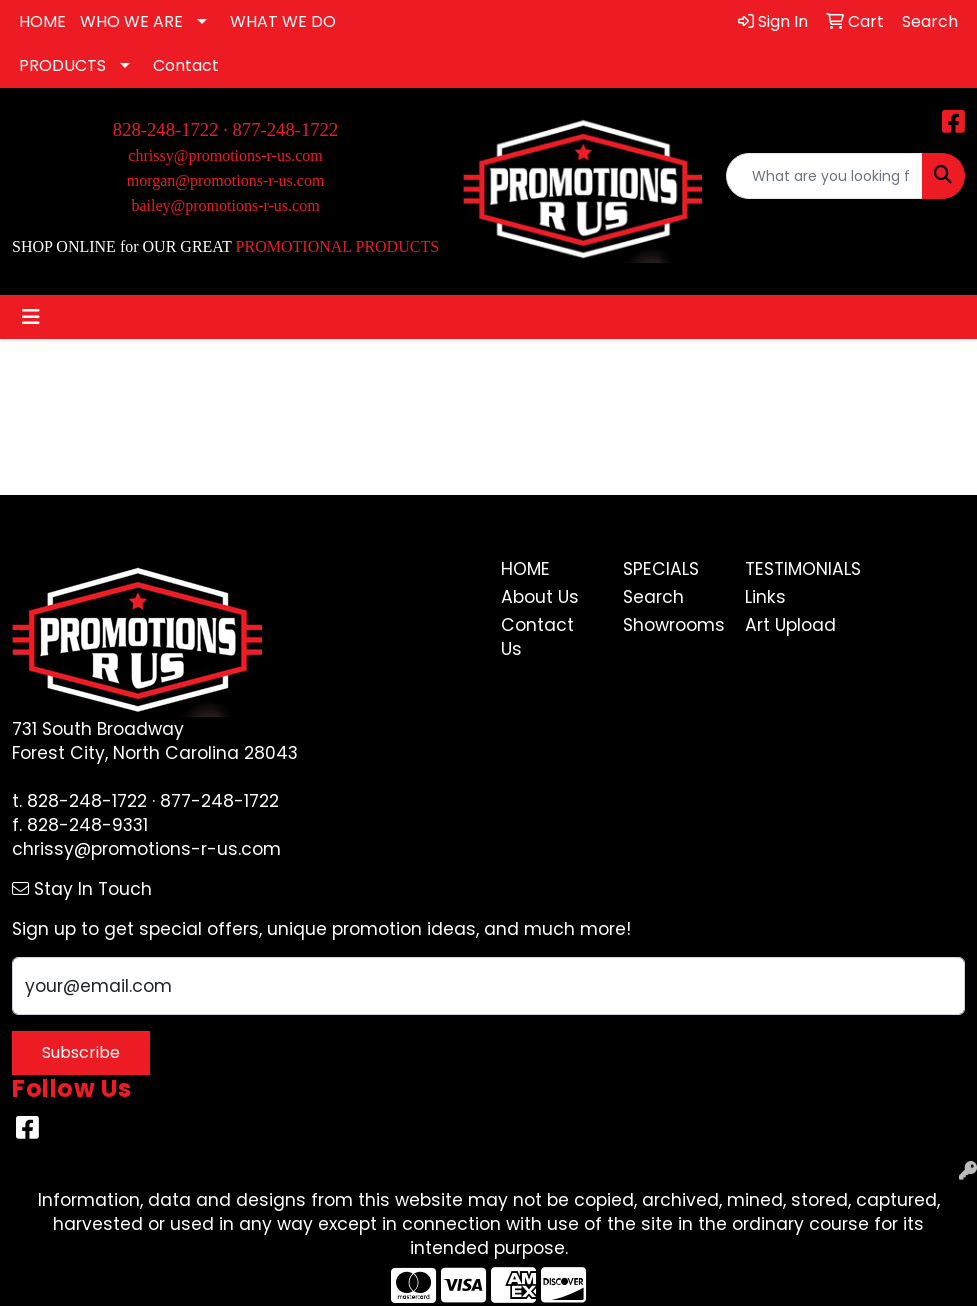  I want to click on PRODUCTS, so click(62, 65).